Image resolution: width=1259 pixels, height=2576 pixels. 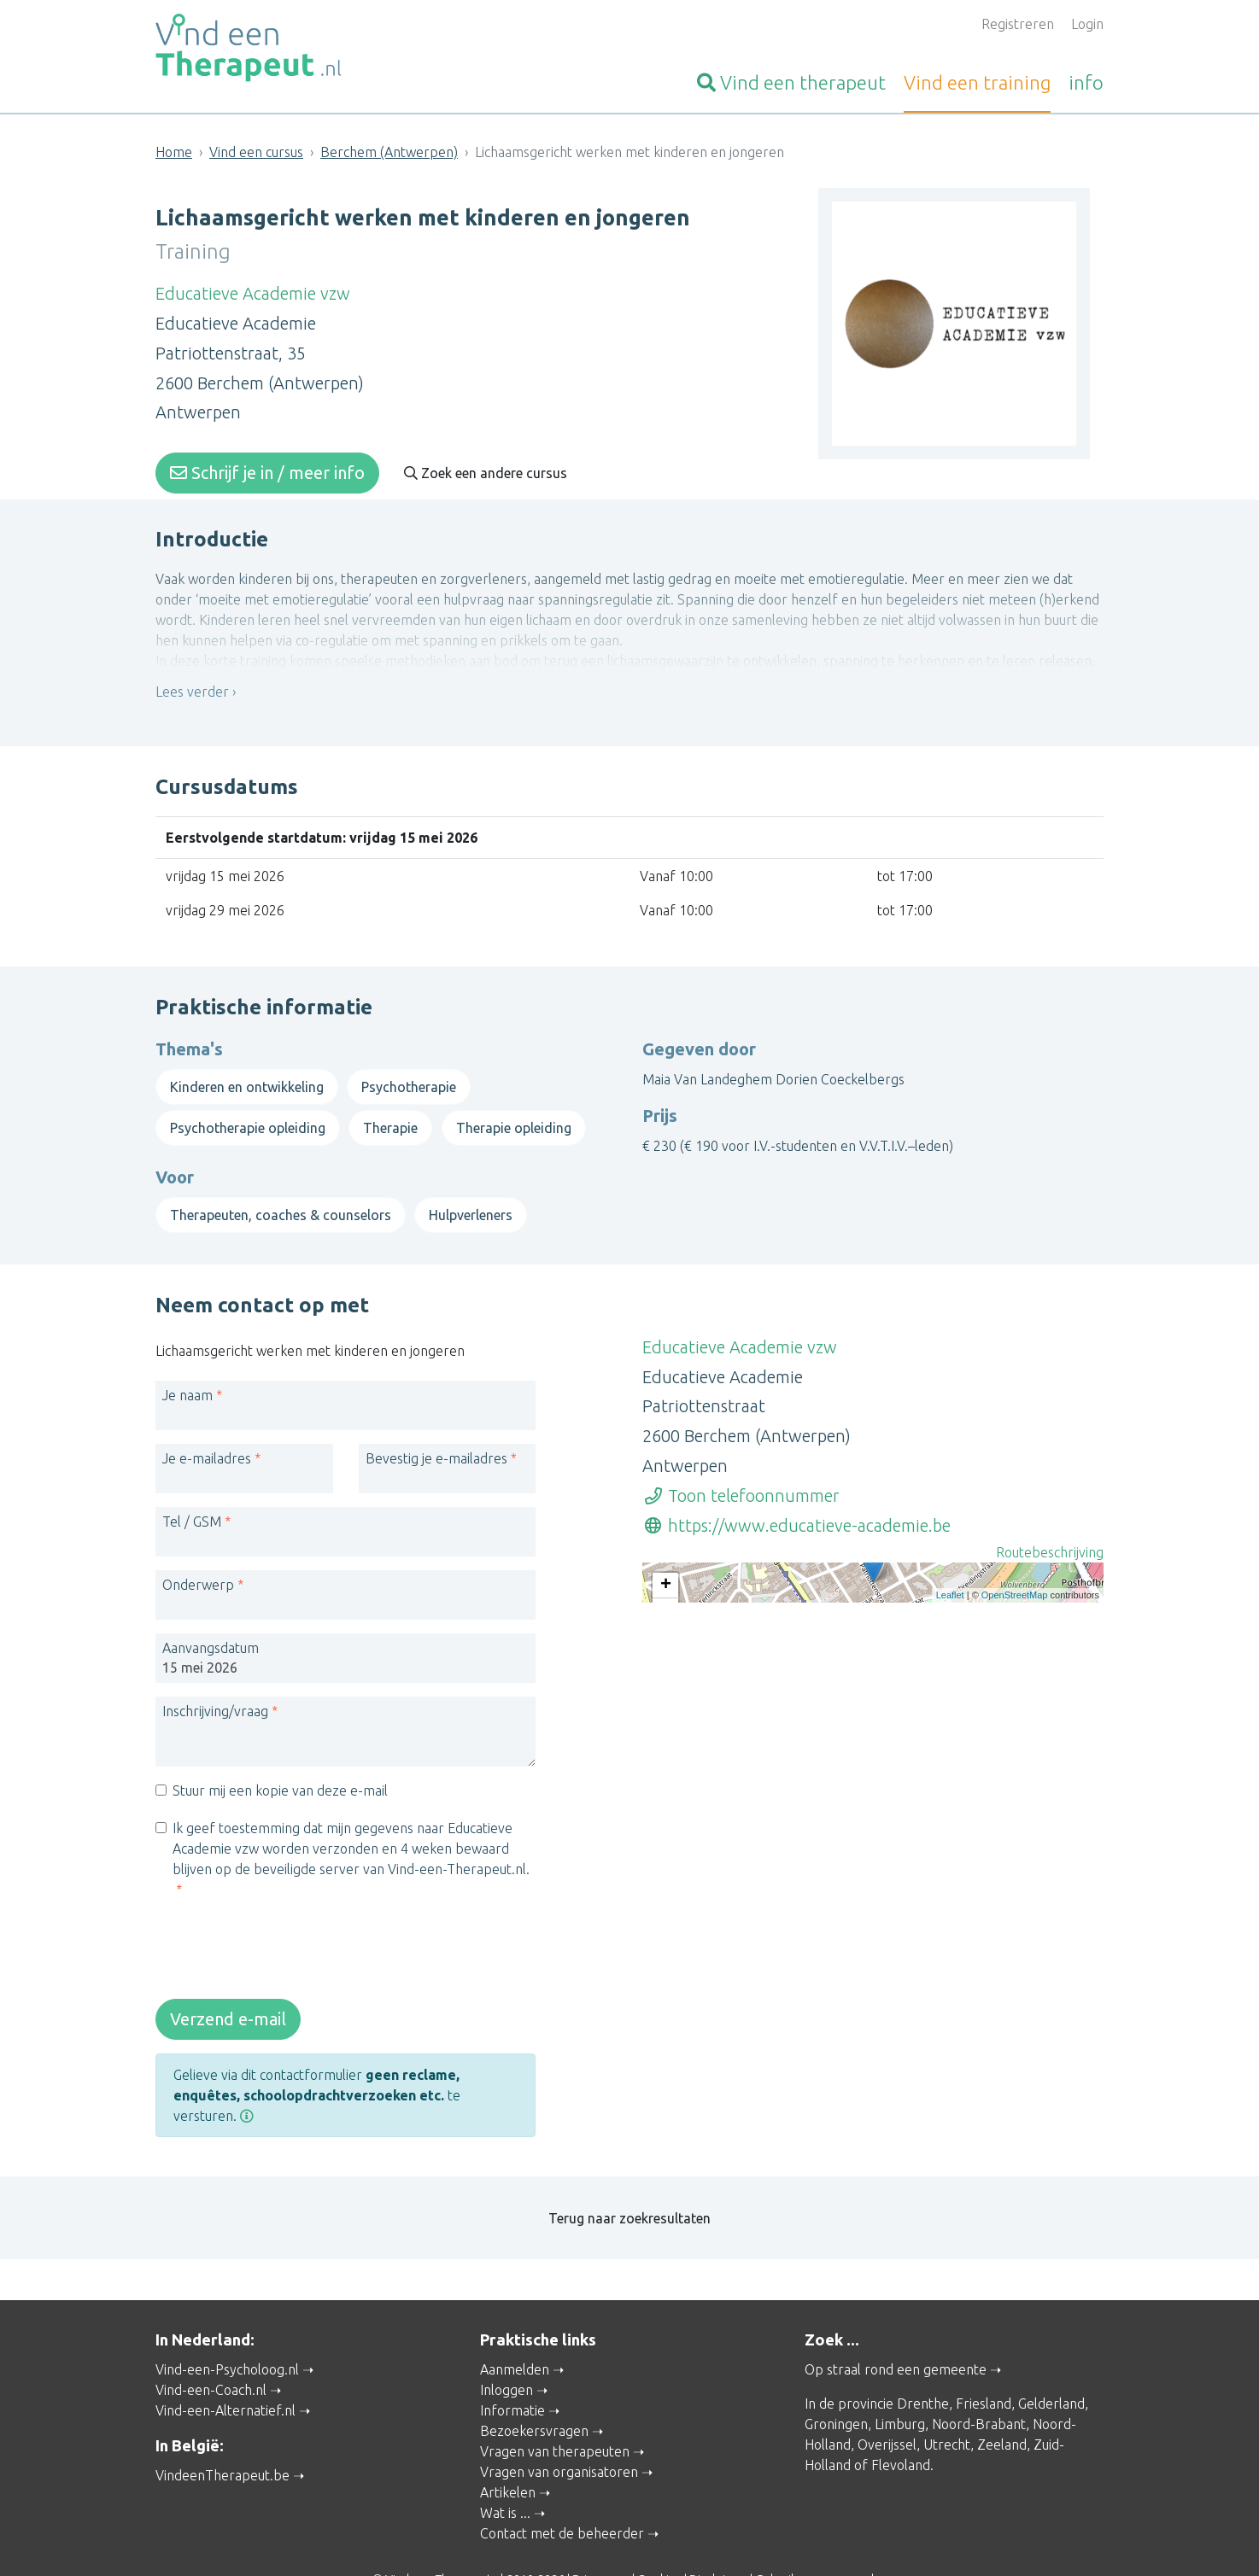 I want to click on Verzend e-mail, so click(x=228, y=1993).